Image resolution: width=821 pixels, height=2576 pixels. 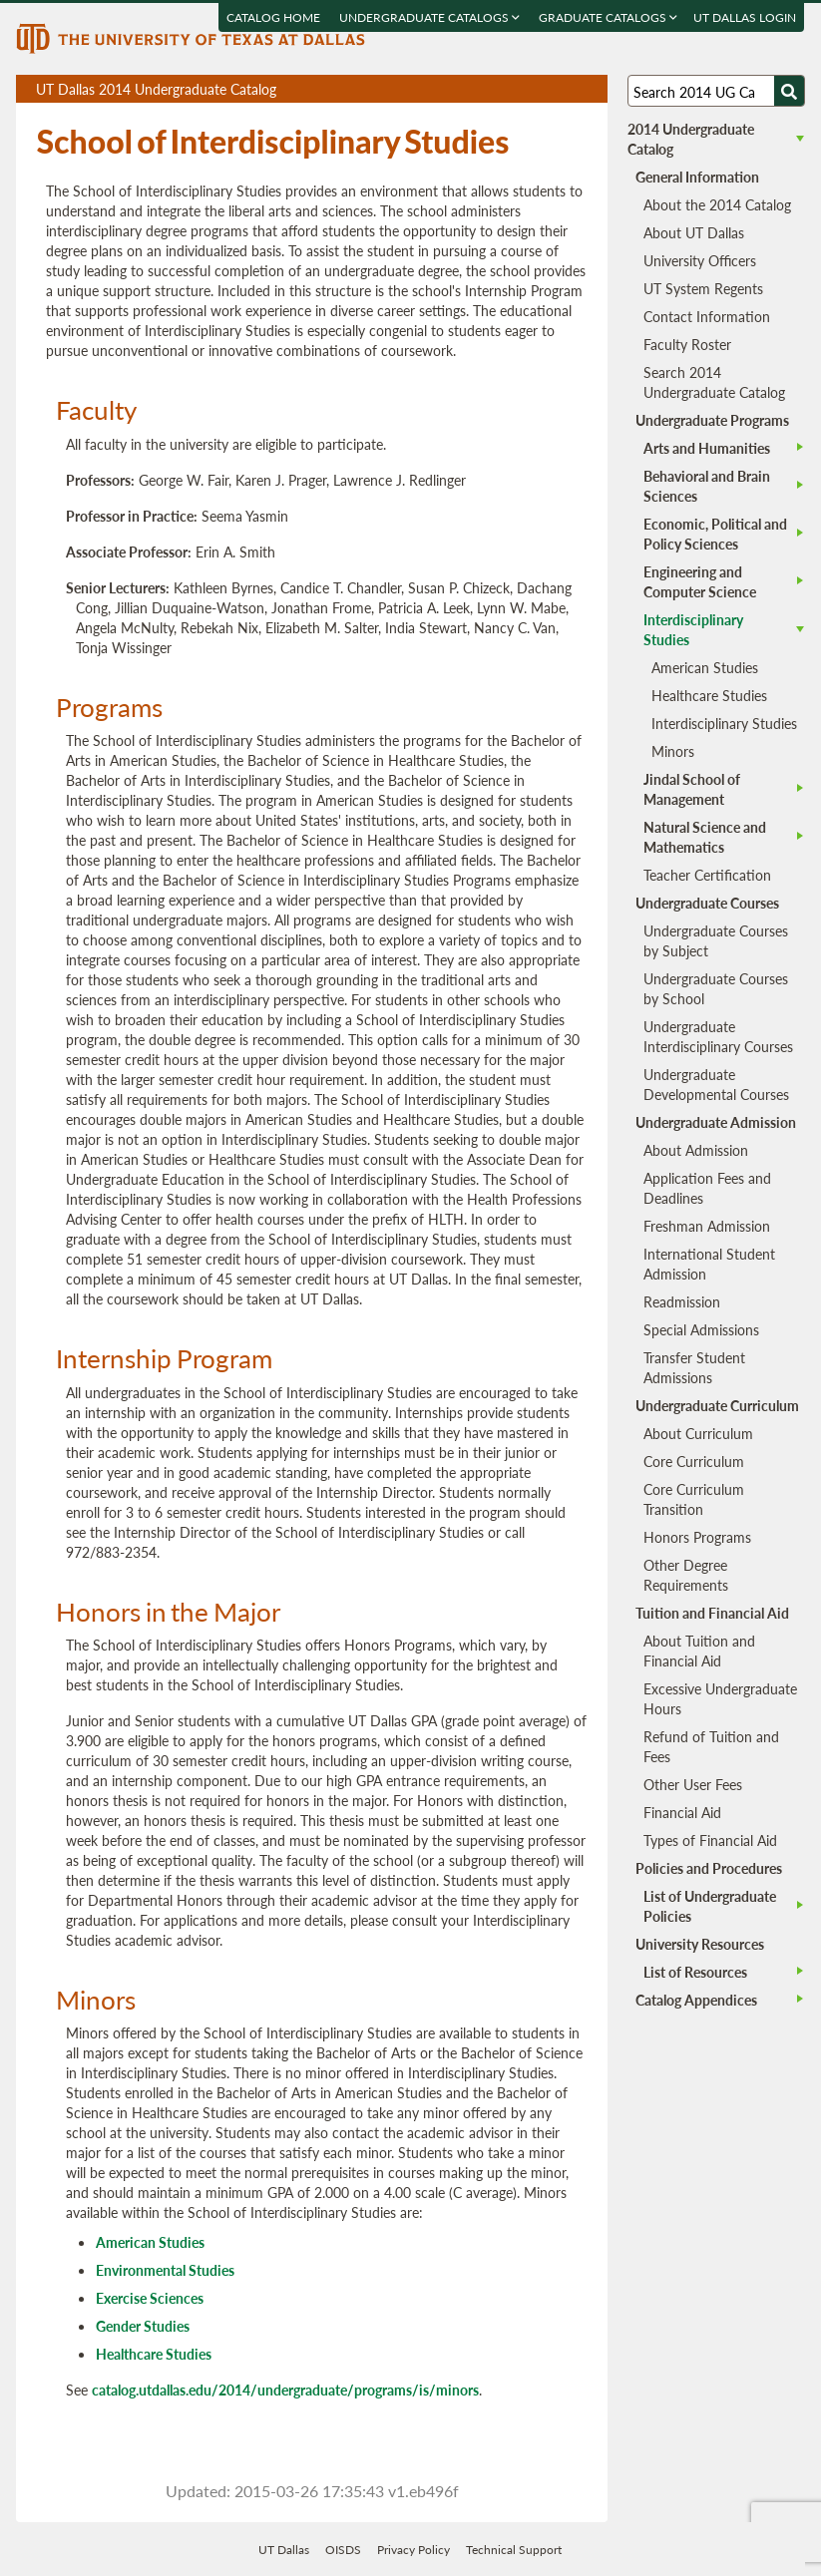 What do you see at coordinates (710, 1840) in the screenshot?
I see `Types of Financial Aid` at bounding box center [710, 1840].